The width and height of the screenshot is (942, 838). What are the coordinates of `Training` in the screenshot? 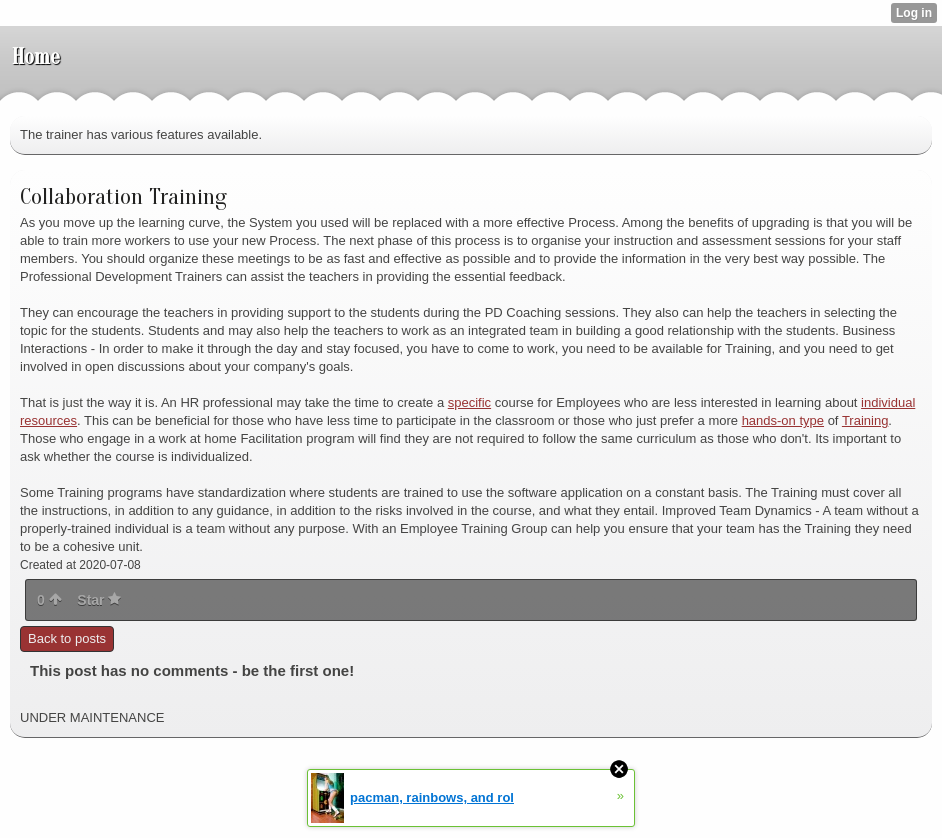 It's located at (865, 420).